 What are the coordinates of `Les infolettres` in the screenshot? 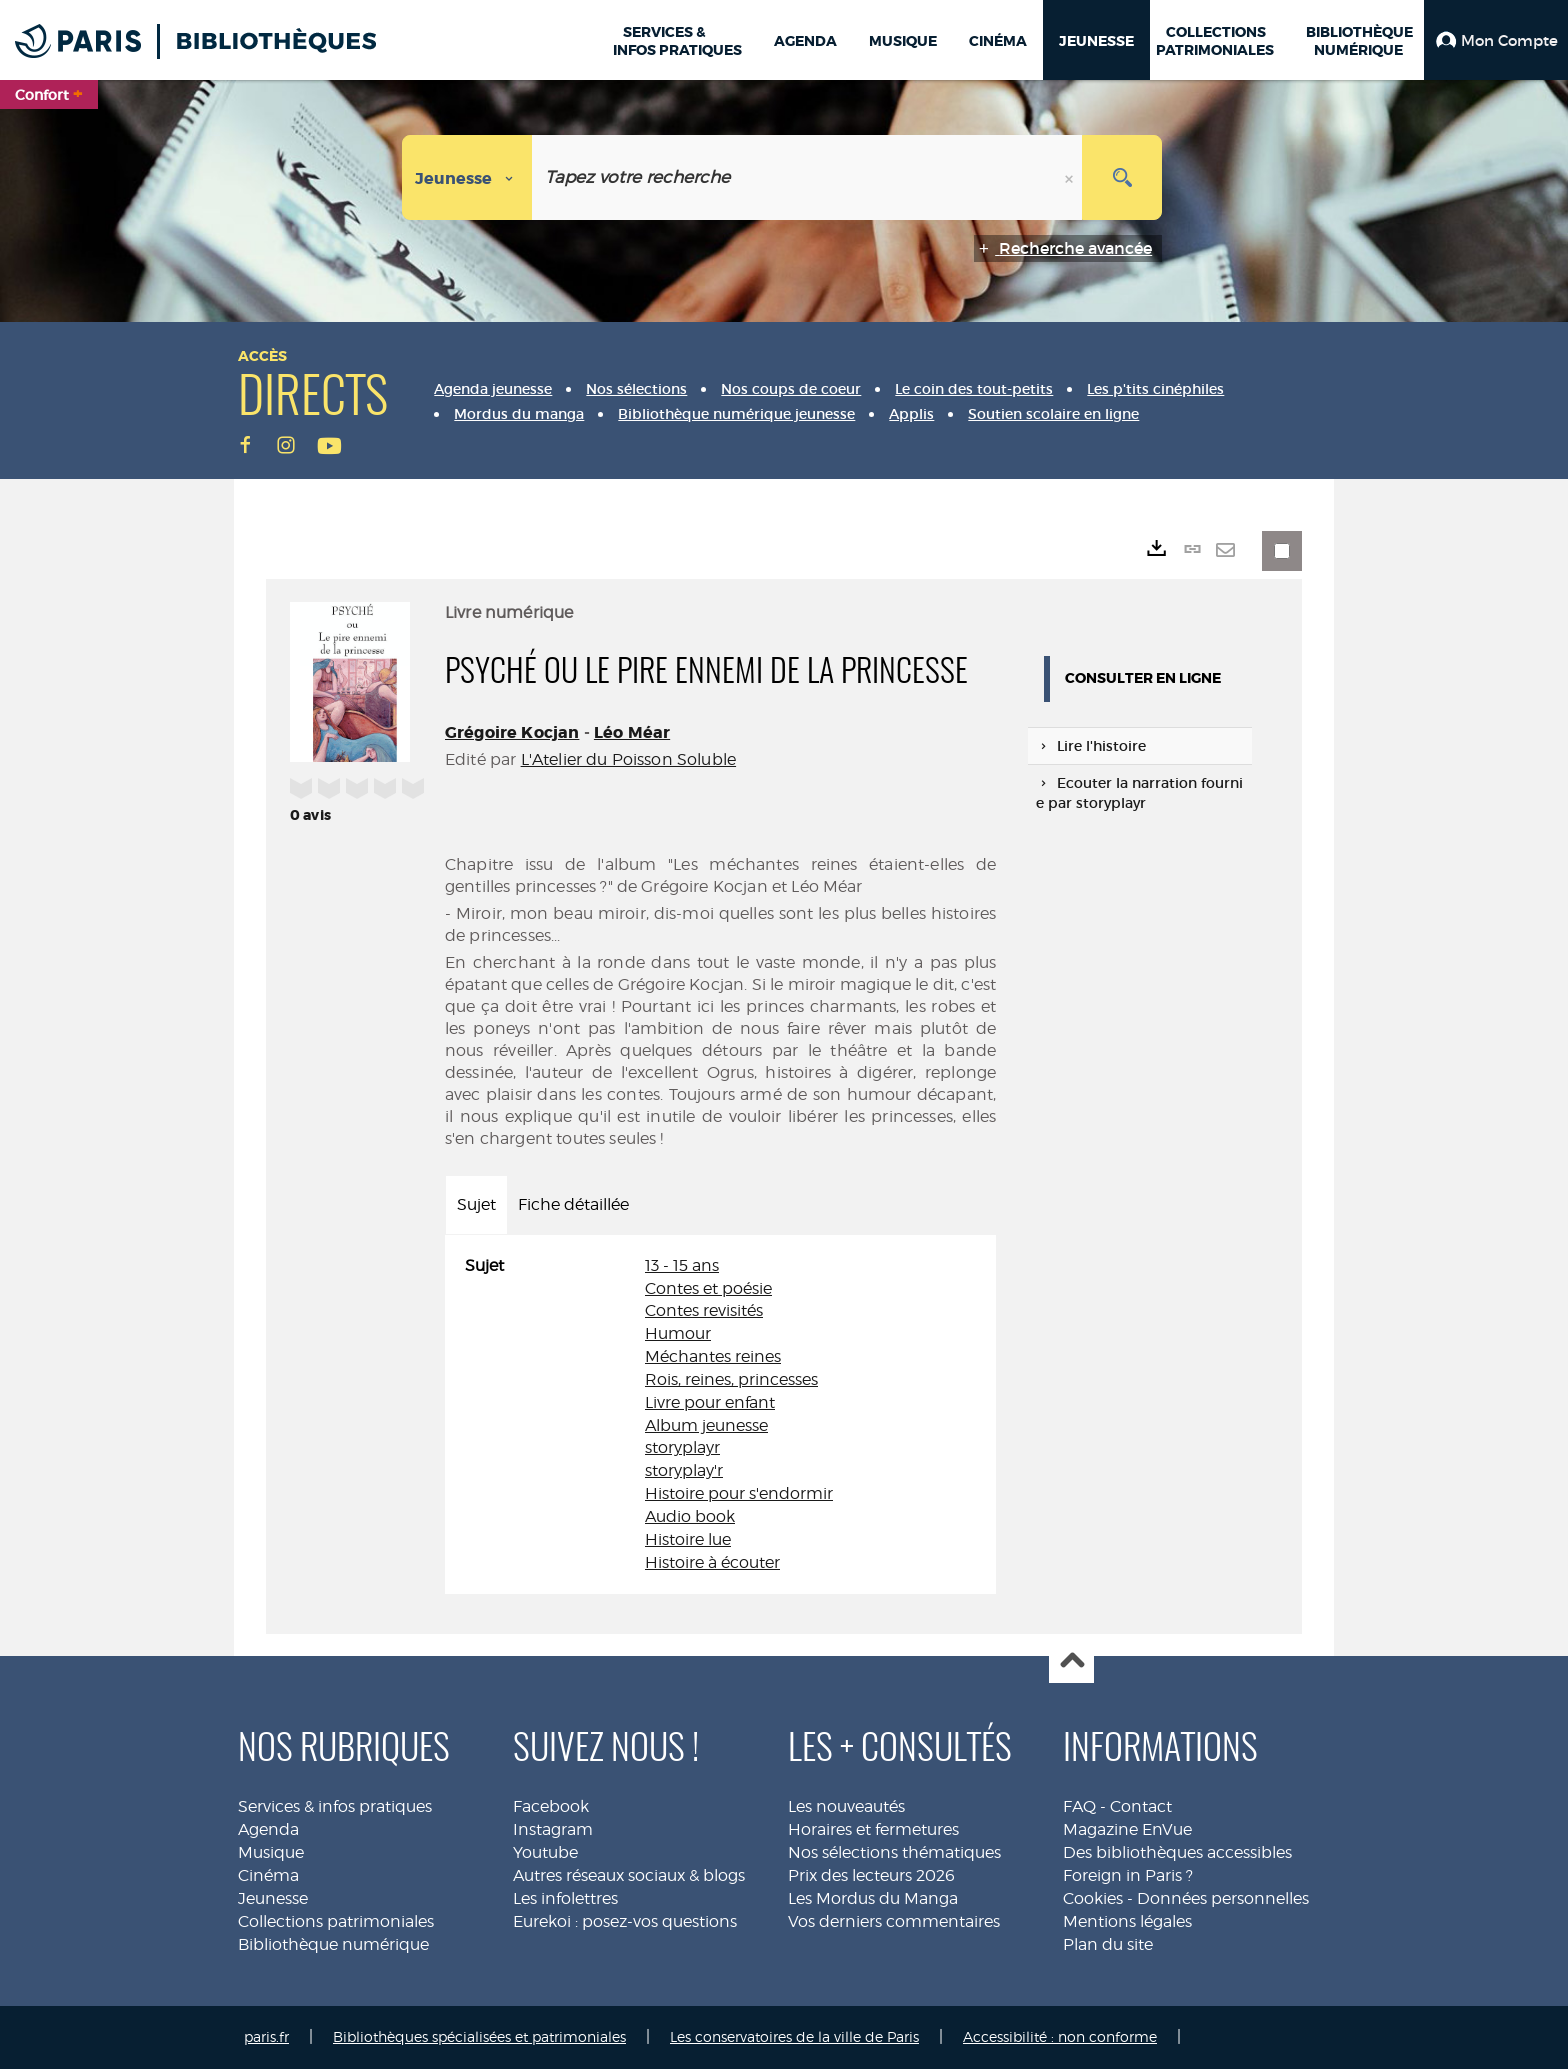 It's located at (565, 1898).